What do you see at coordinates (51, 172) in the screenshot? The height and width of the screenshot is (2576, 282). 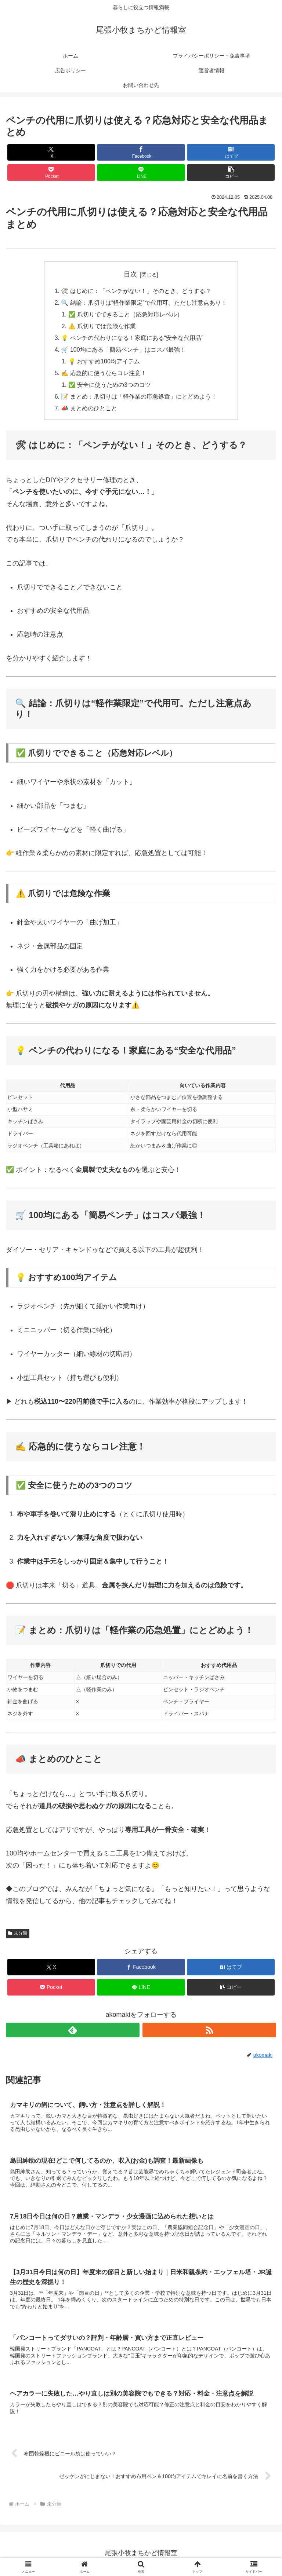 I see `[Pocketに保存]` at bounding box center [51, 172].